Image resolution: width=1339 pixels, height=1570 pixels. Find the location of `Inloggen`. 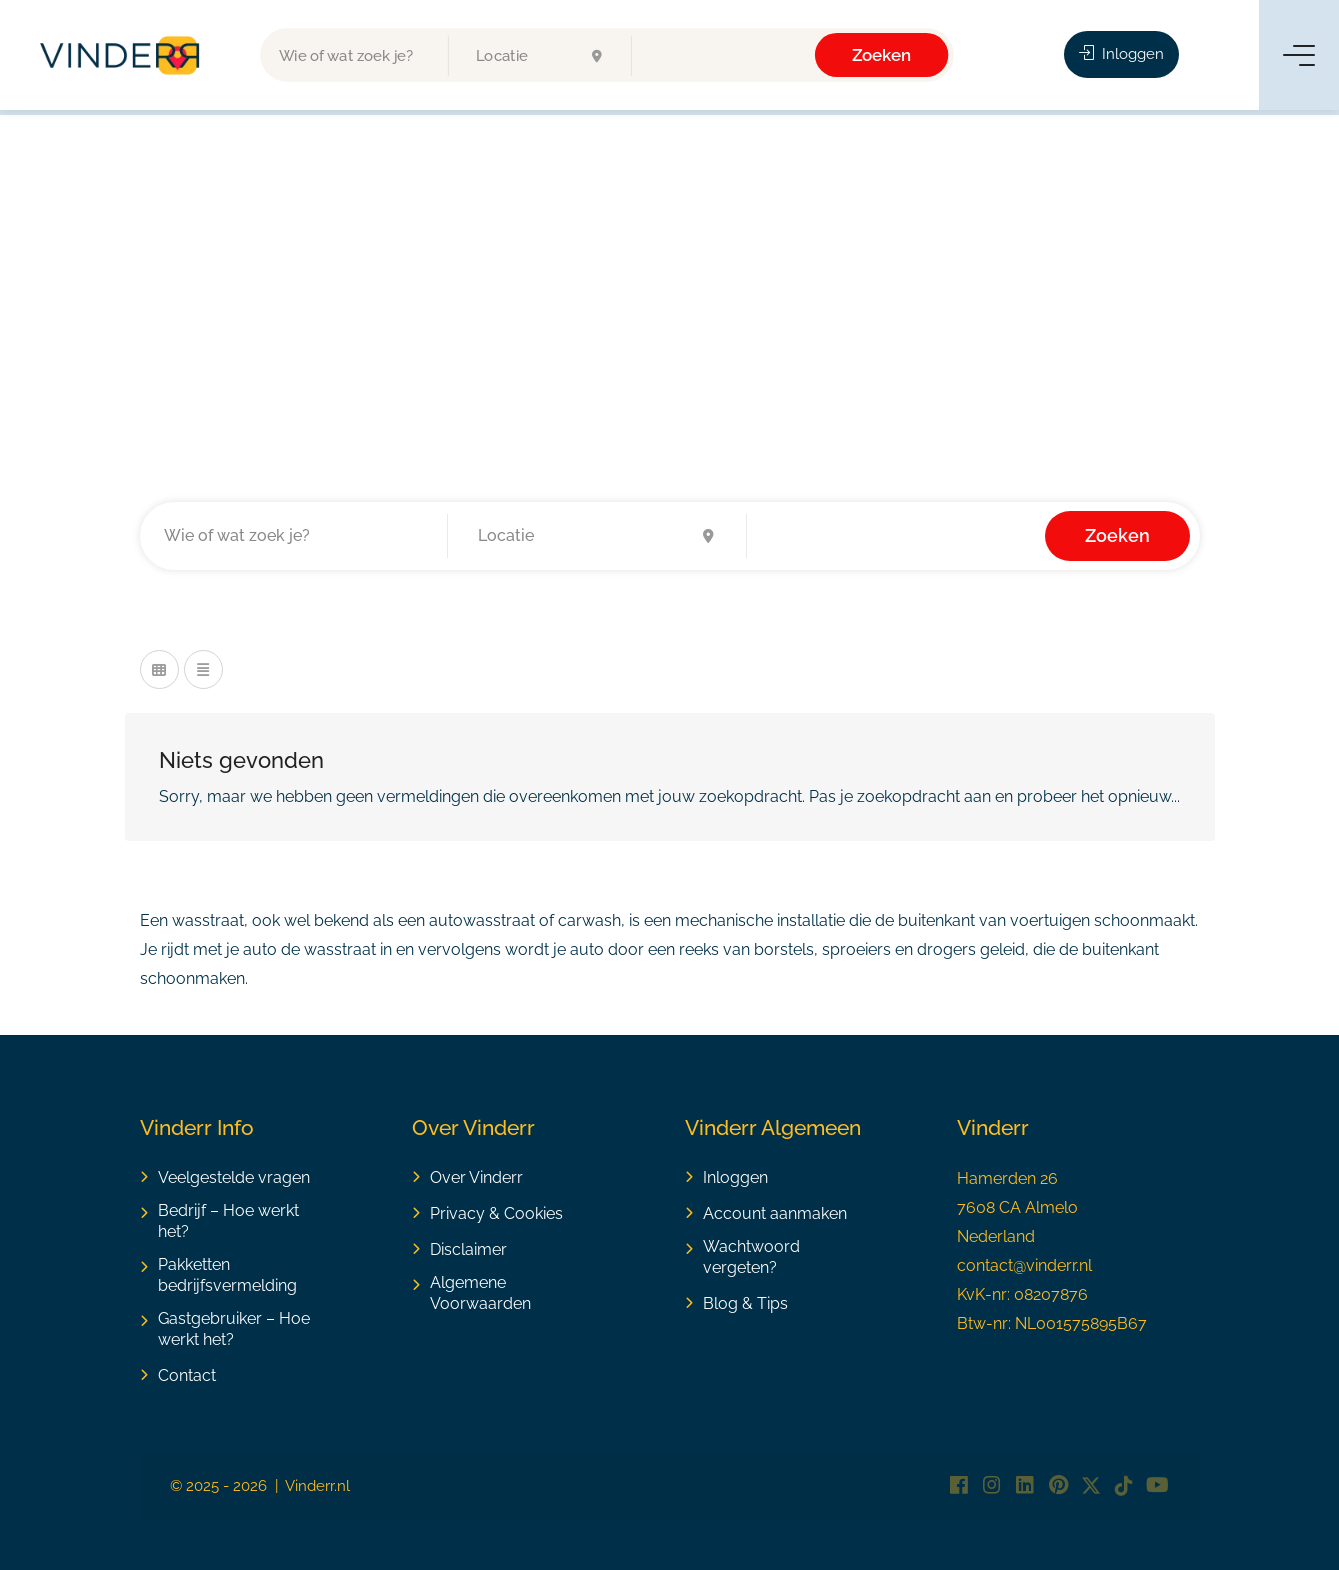

Inloggen is located at coordinates (1121, 54).